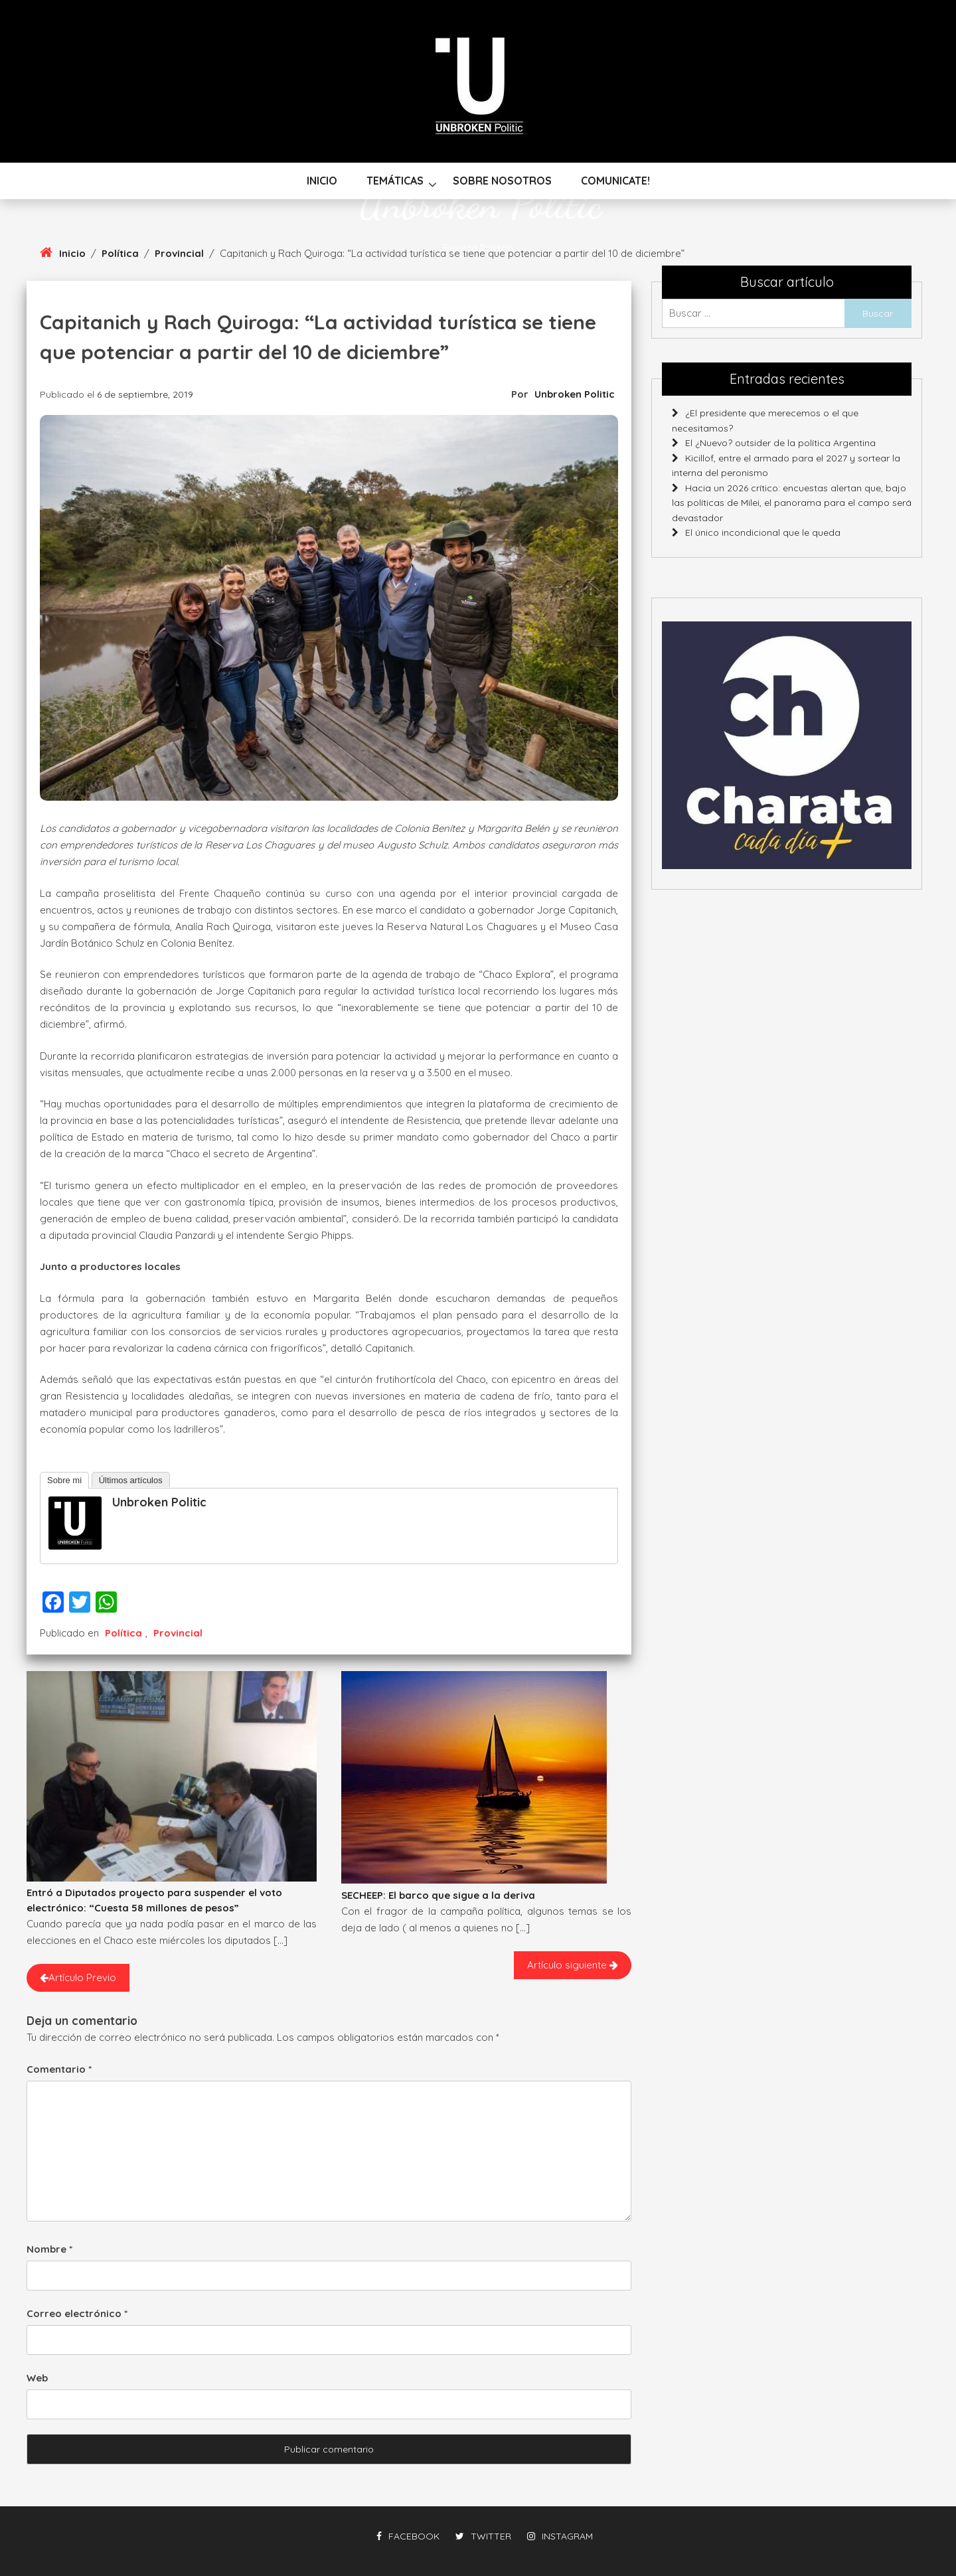 The image size is (956, 2576). I want to click on Sobre nosotros, so click(502, 180).